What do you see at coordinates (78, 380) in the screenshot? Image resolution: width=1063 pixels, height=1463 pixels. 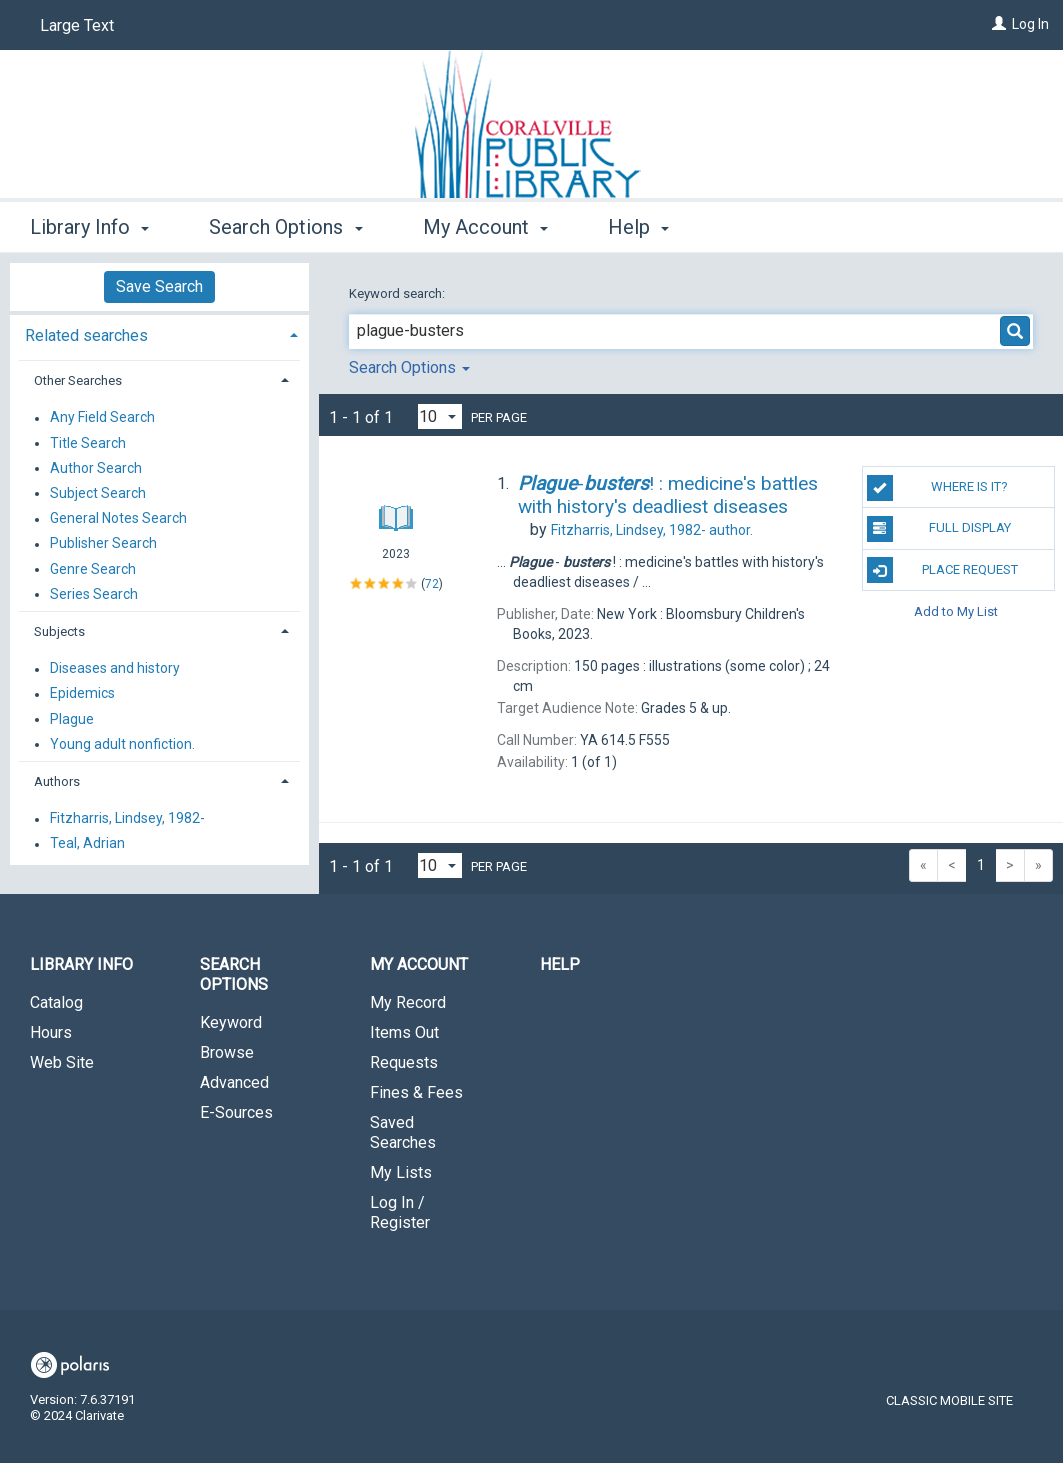 I see `Other Searches [button]` at bounding box center [78, 380].